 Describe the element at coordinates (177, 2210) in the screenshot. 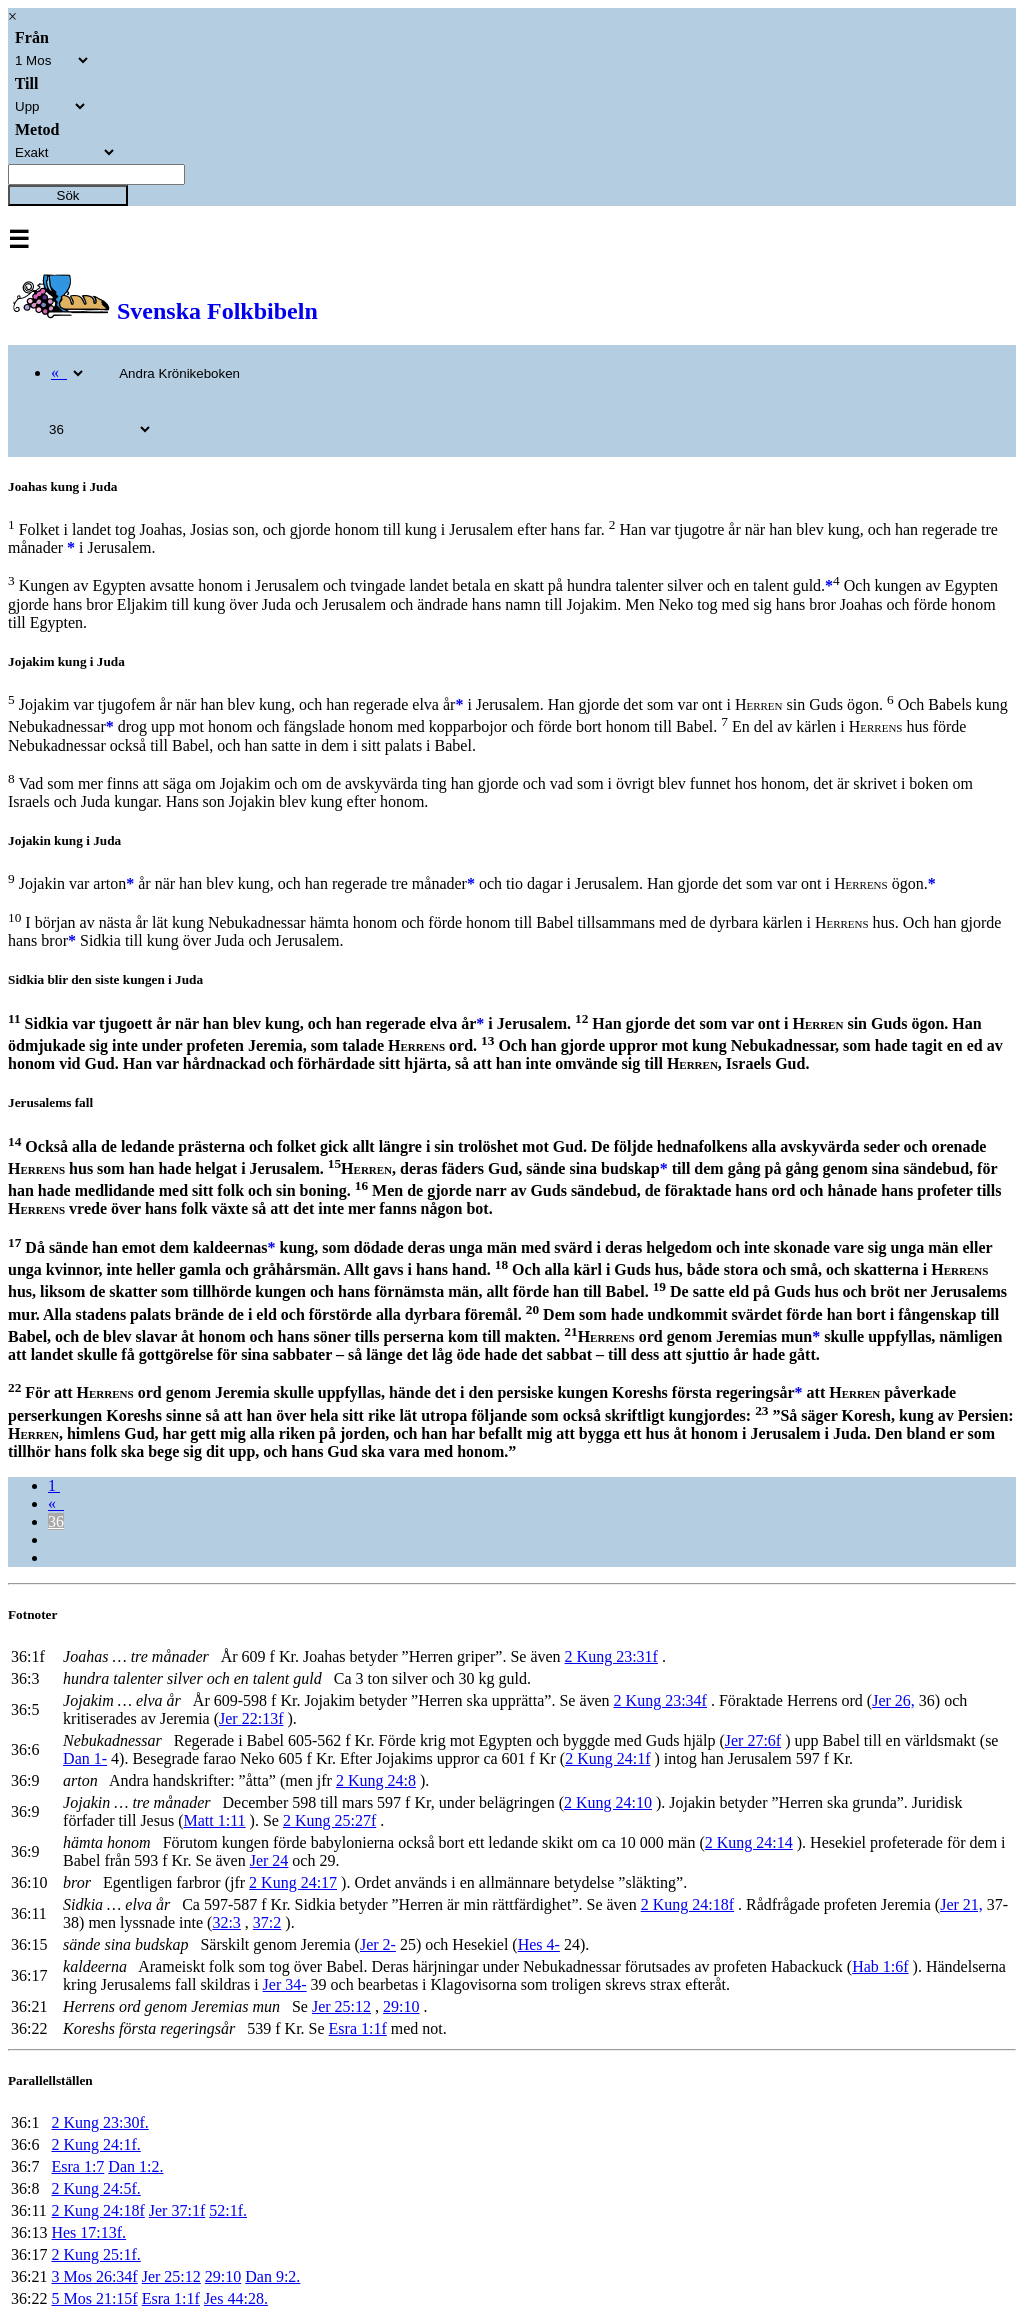

I see `Jer 37:1f` at that location.